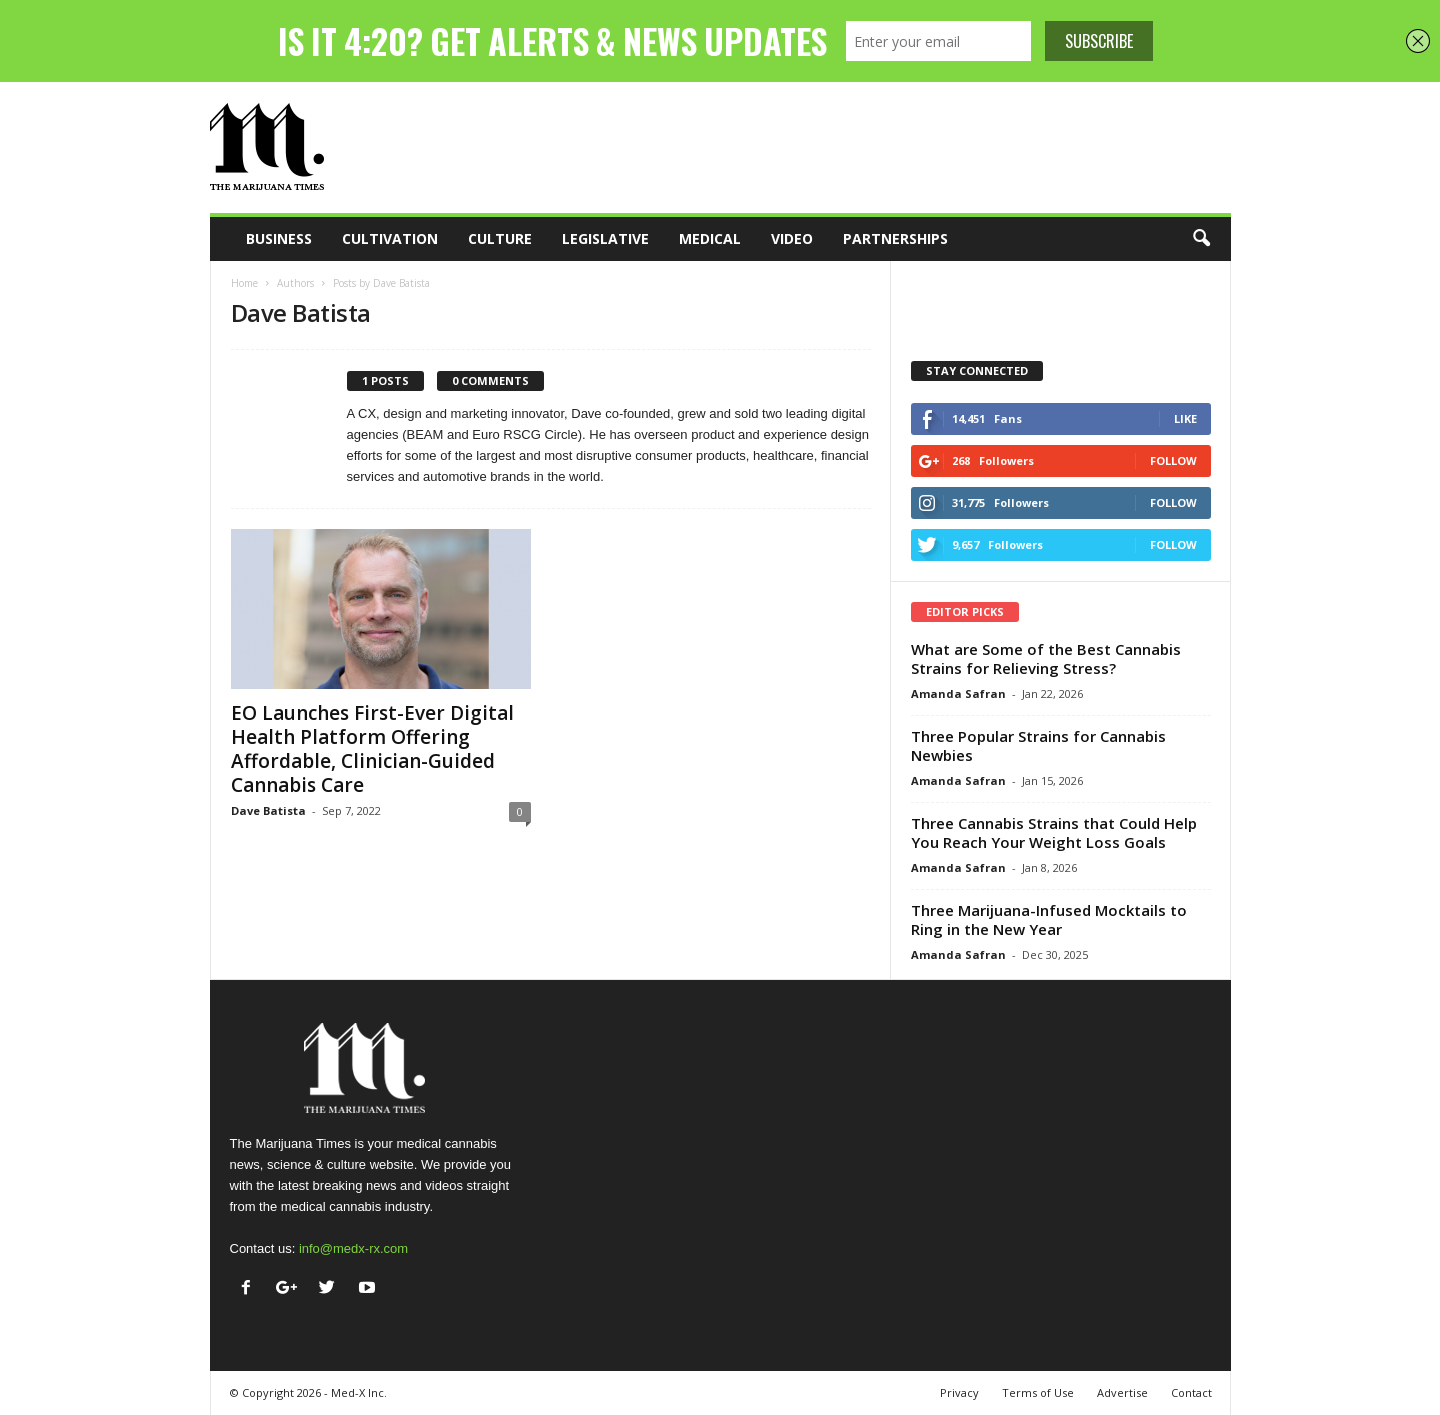  Describe the element at coordinates (353, 1248) in the screenshot. I see `info@medx-rx.com` at that location.